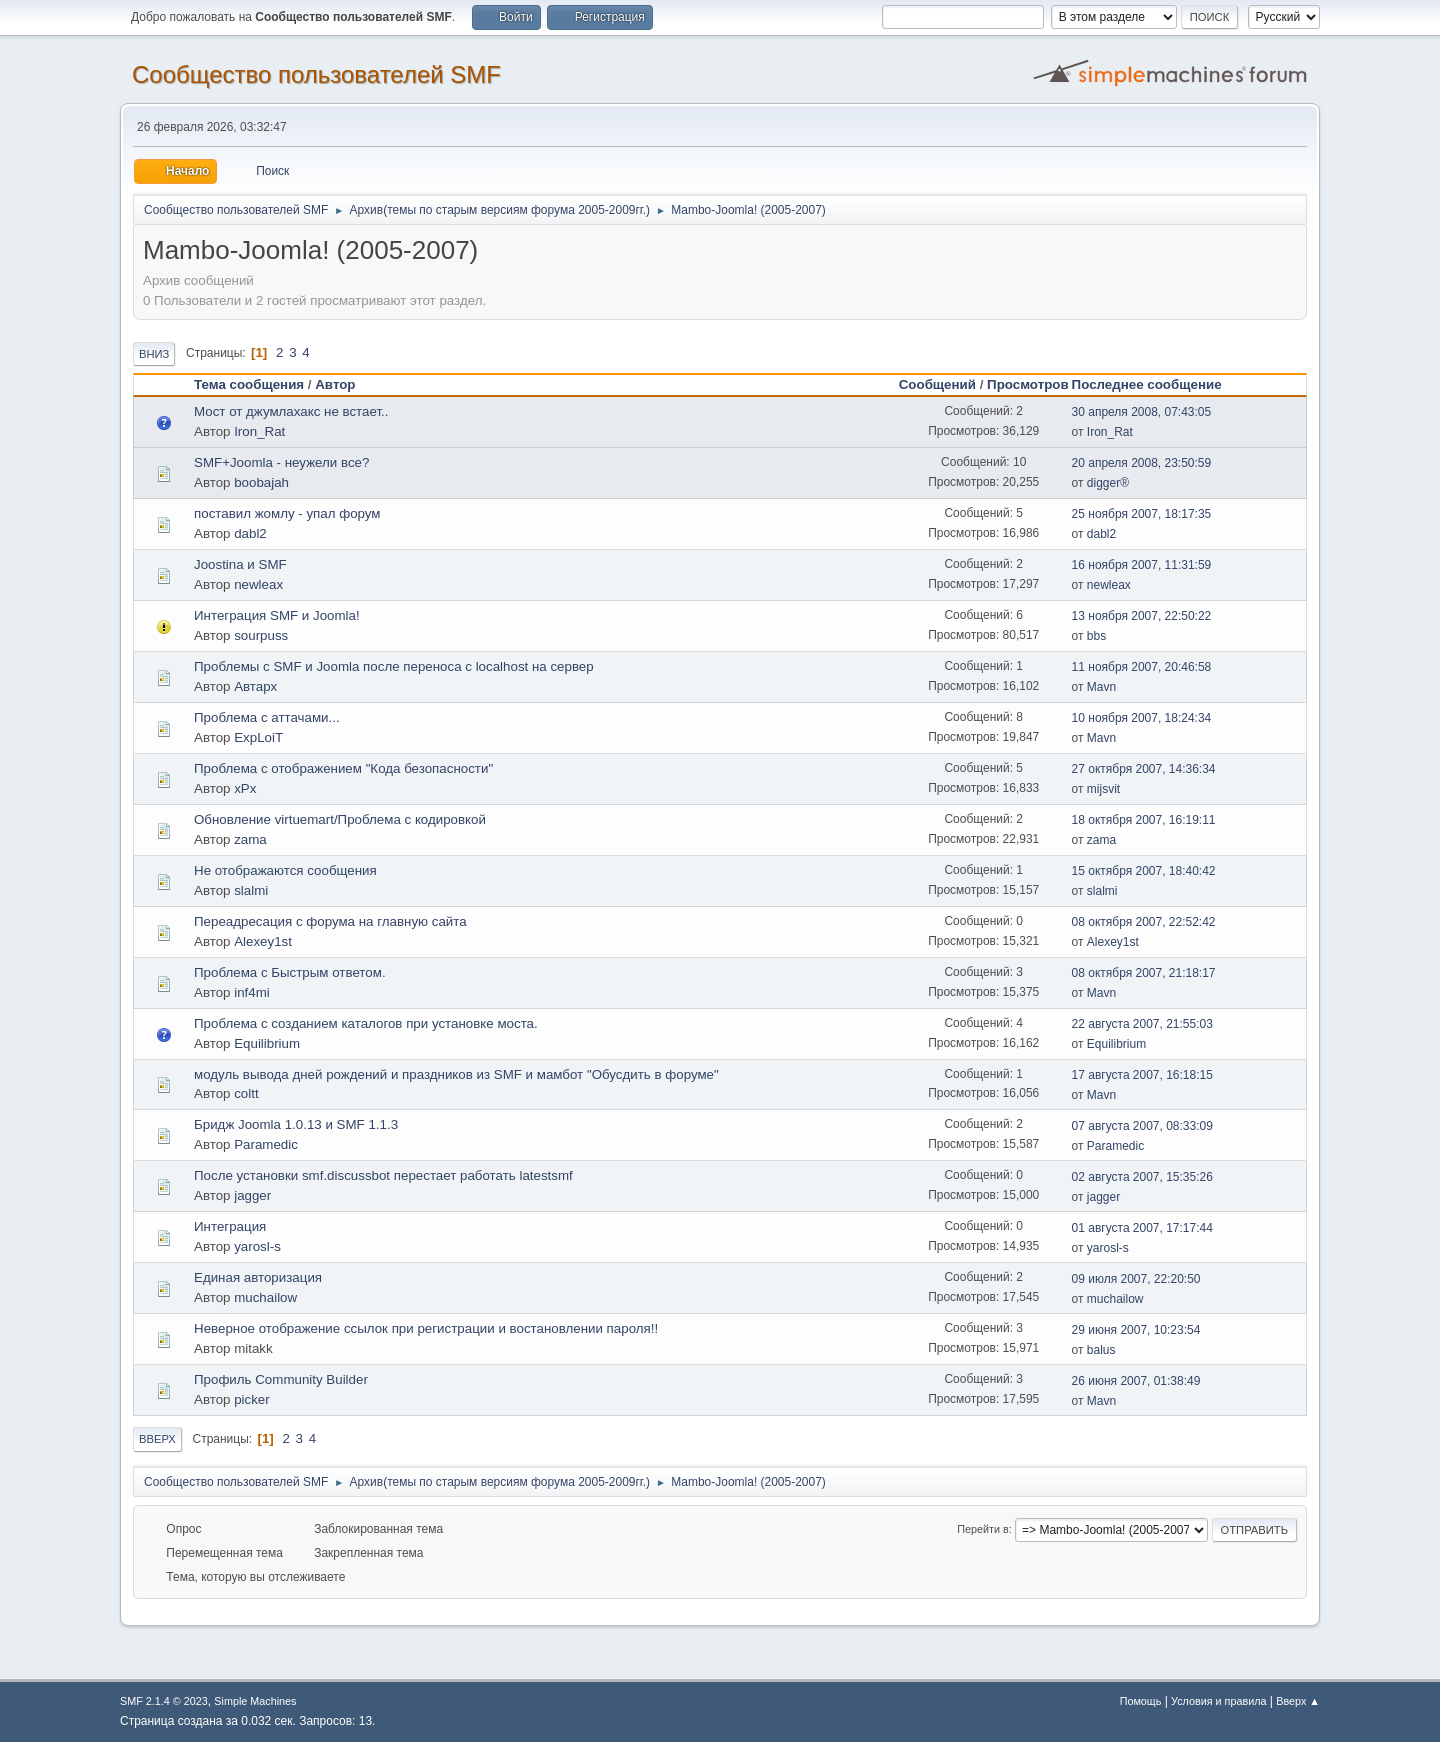 This screenshot has width=1440, height=1742. What do you see at coordinates (330, 921) in the screenshot?
I see `Переадресация с форума на главную сайта` at bounding box center [330, 921].